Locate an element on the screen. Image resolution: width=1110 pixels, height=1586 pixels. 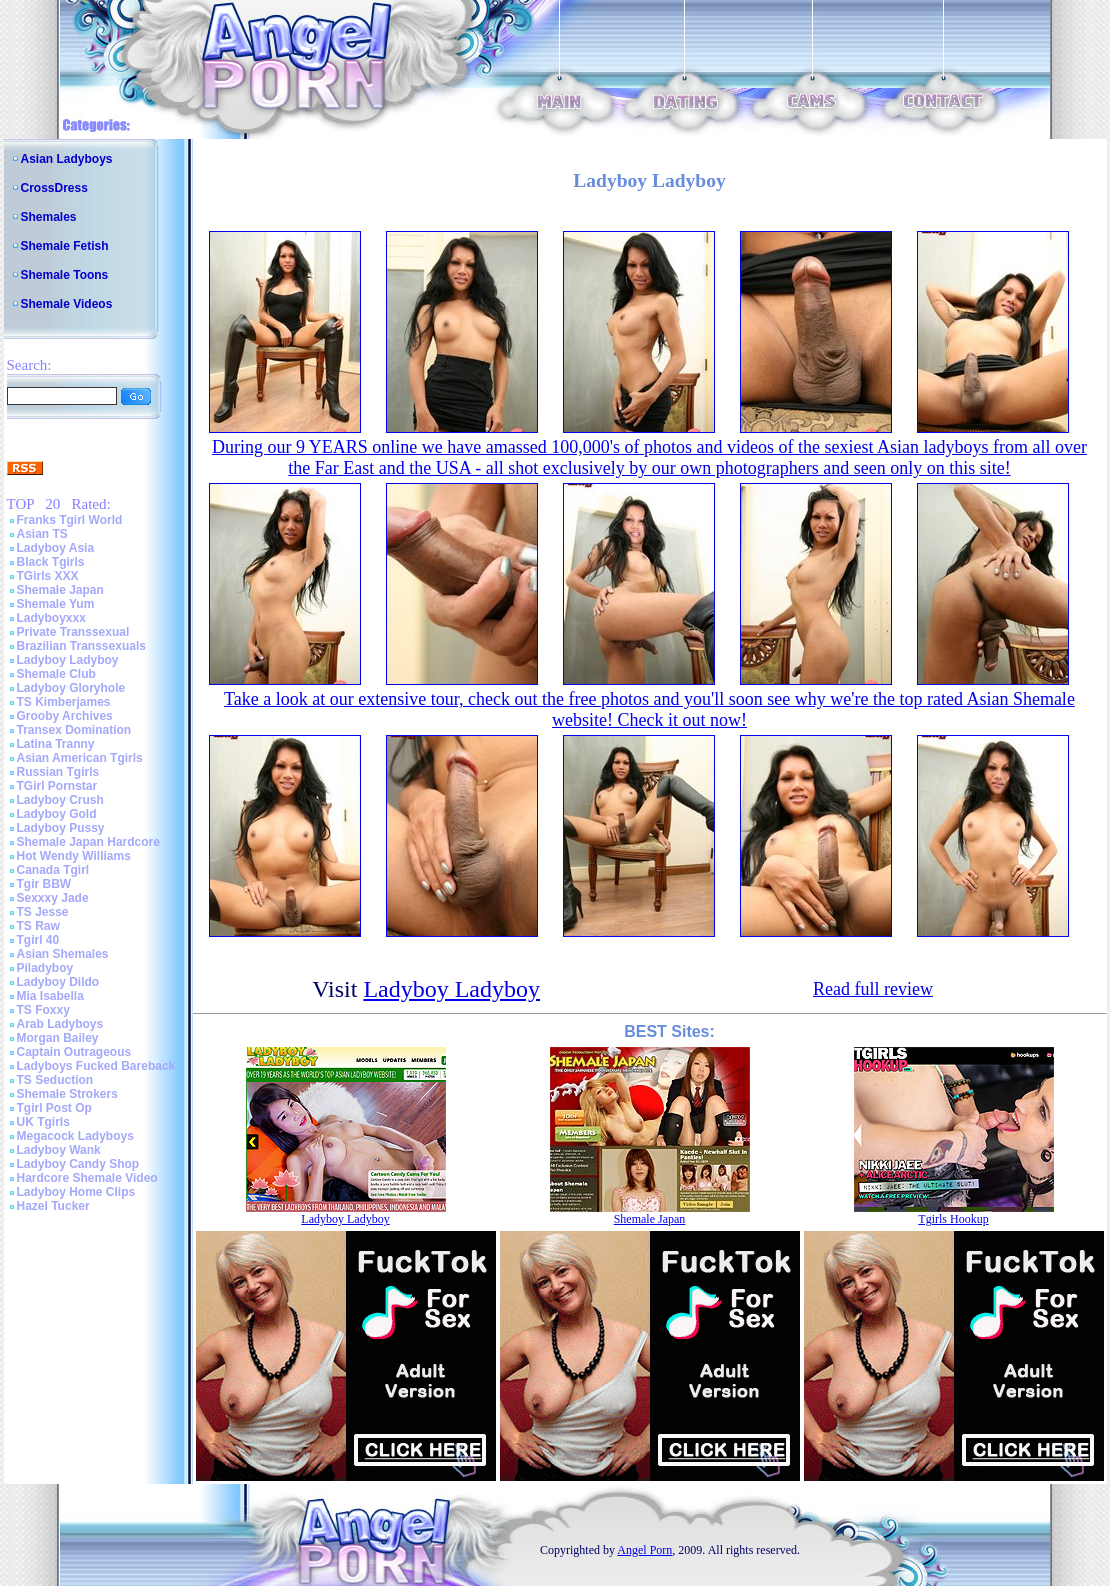
Asian Shemales is located at coordinates (63, 954).